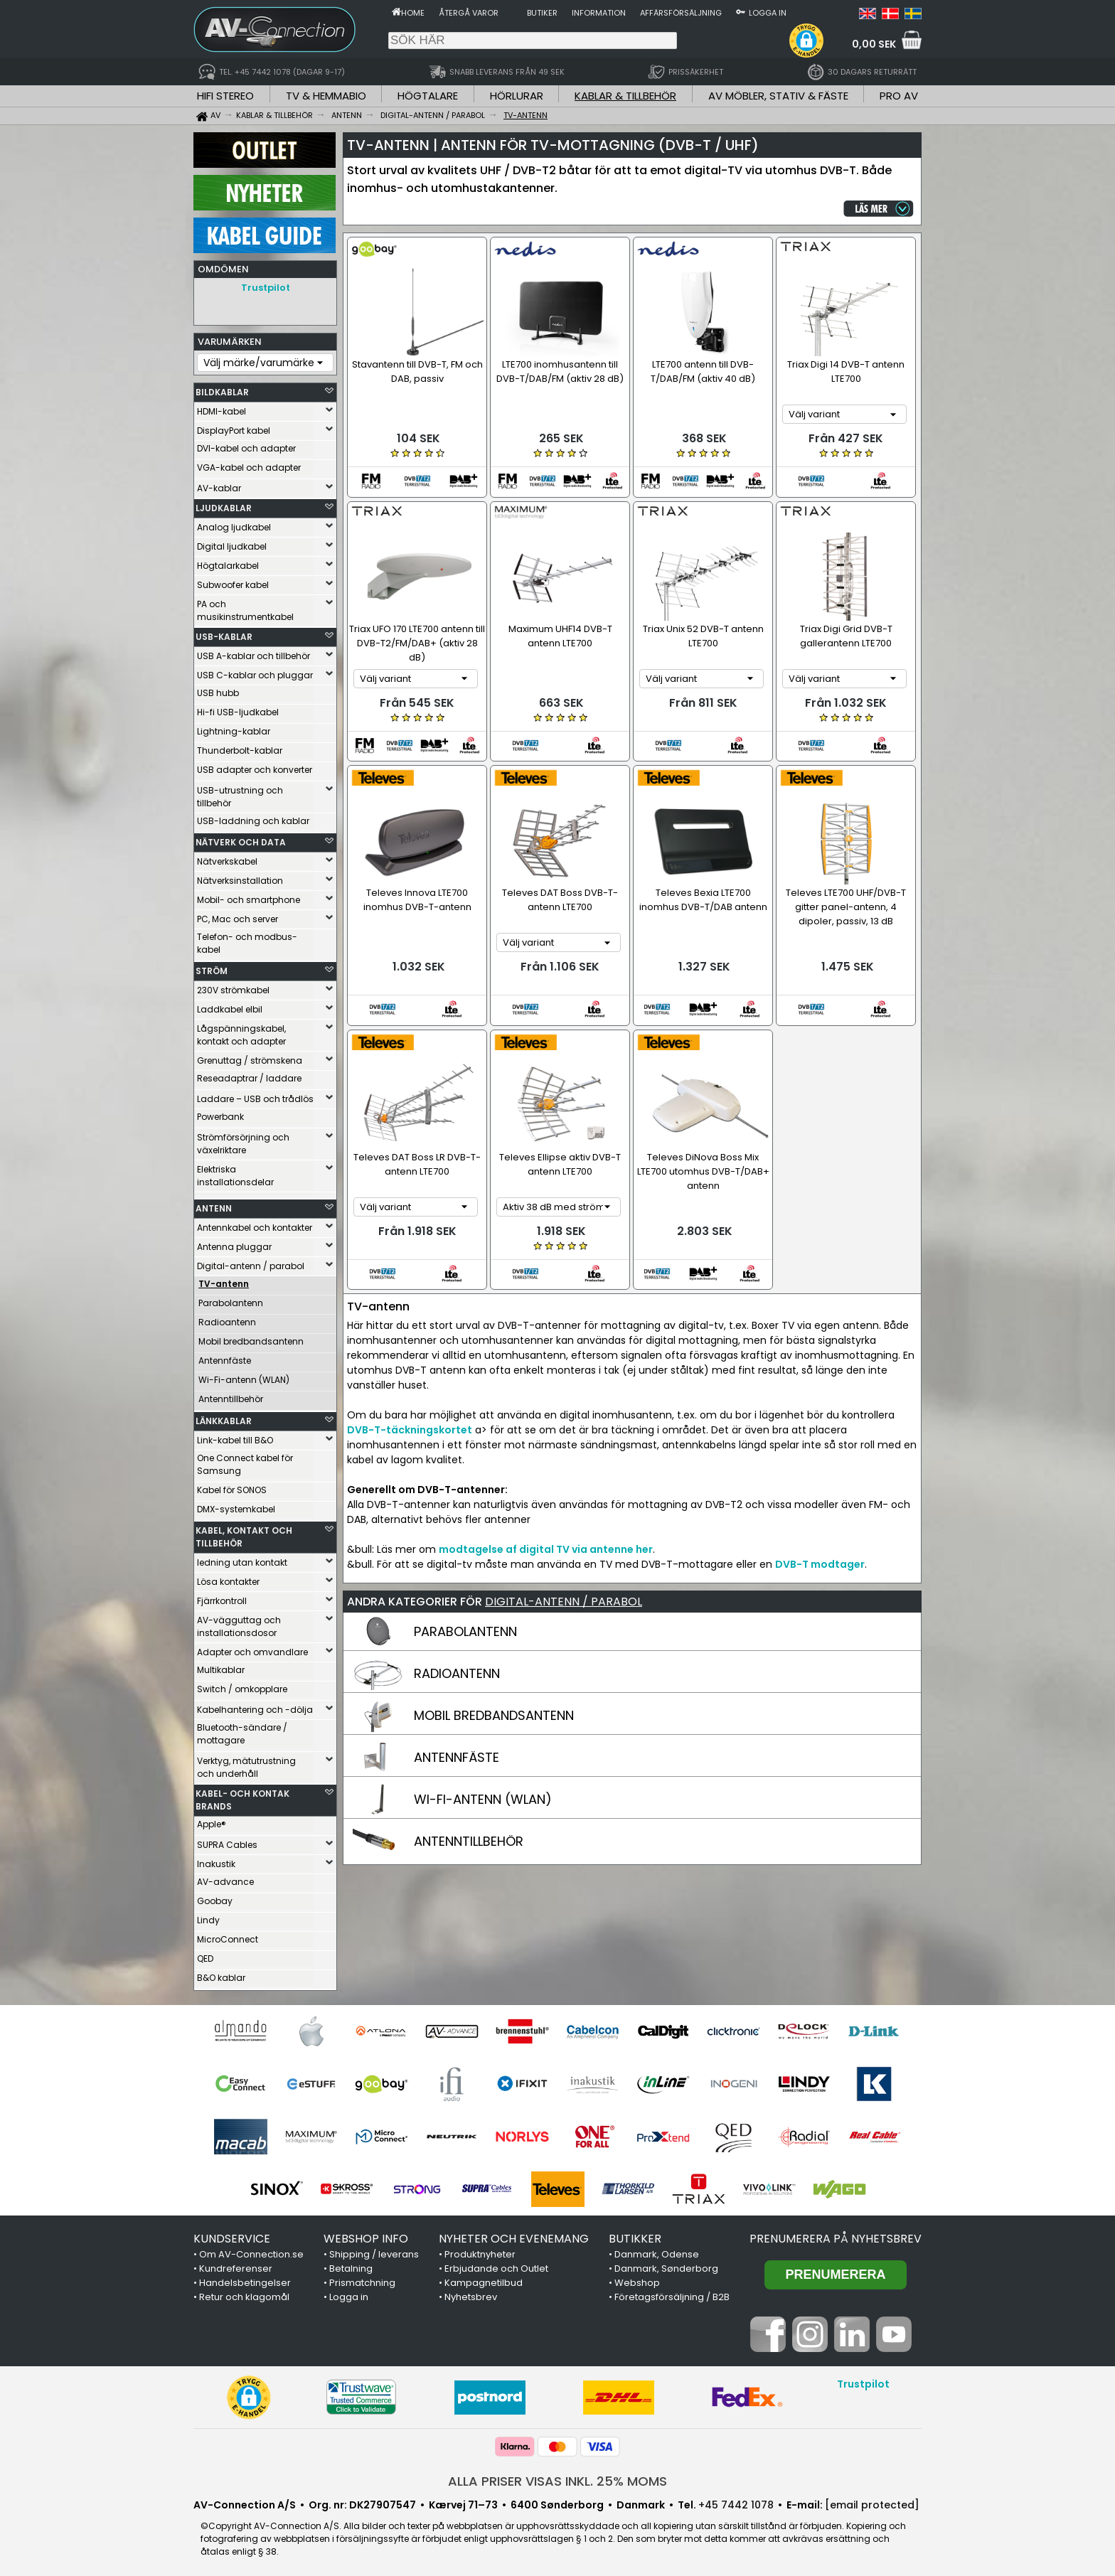 The height and width of the screenshot is (2576, 1115). What do you see at coordinates (778, 95) in the screenshot?
I see `AV MÖBLER, STATIV & FÄSTE` at bounding box center [778, 95].